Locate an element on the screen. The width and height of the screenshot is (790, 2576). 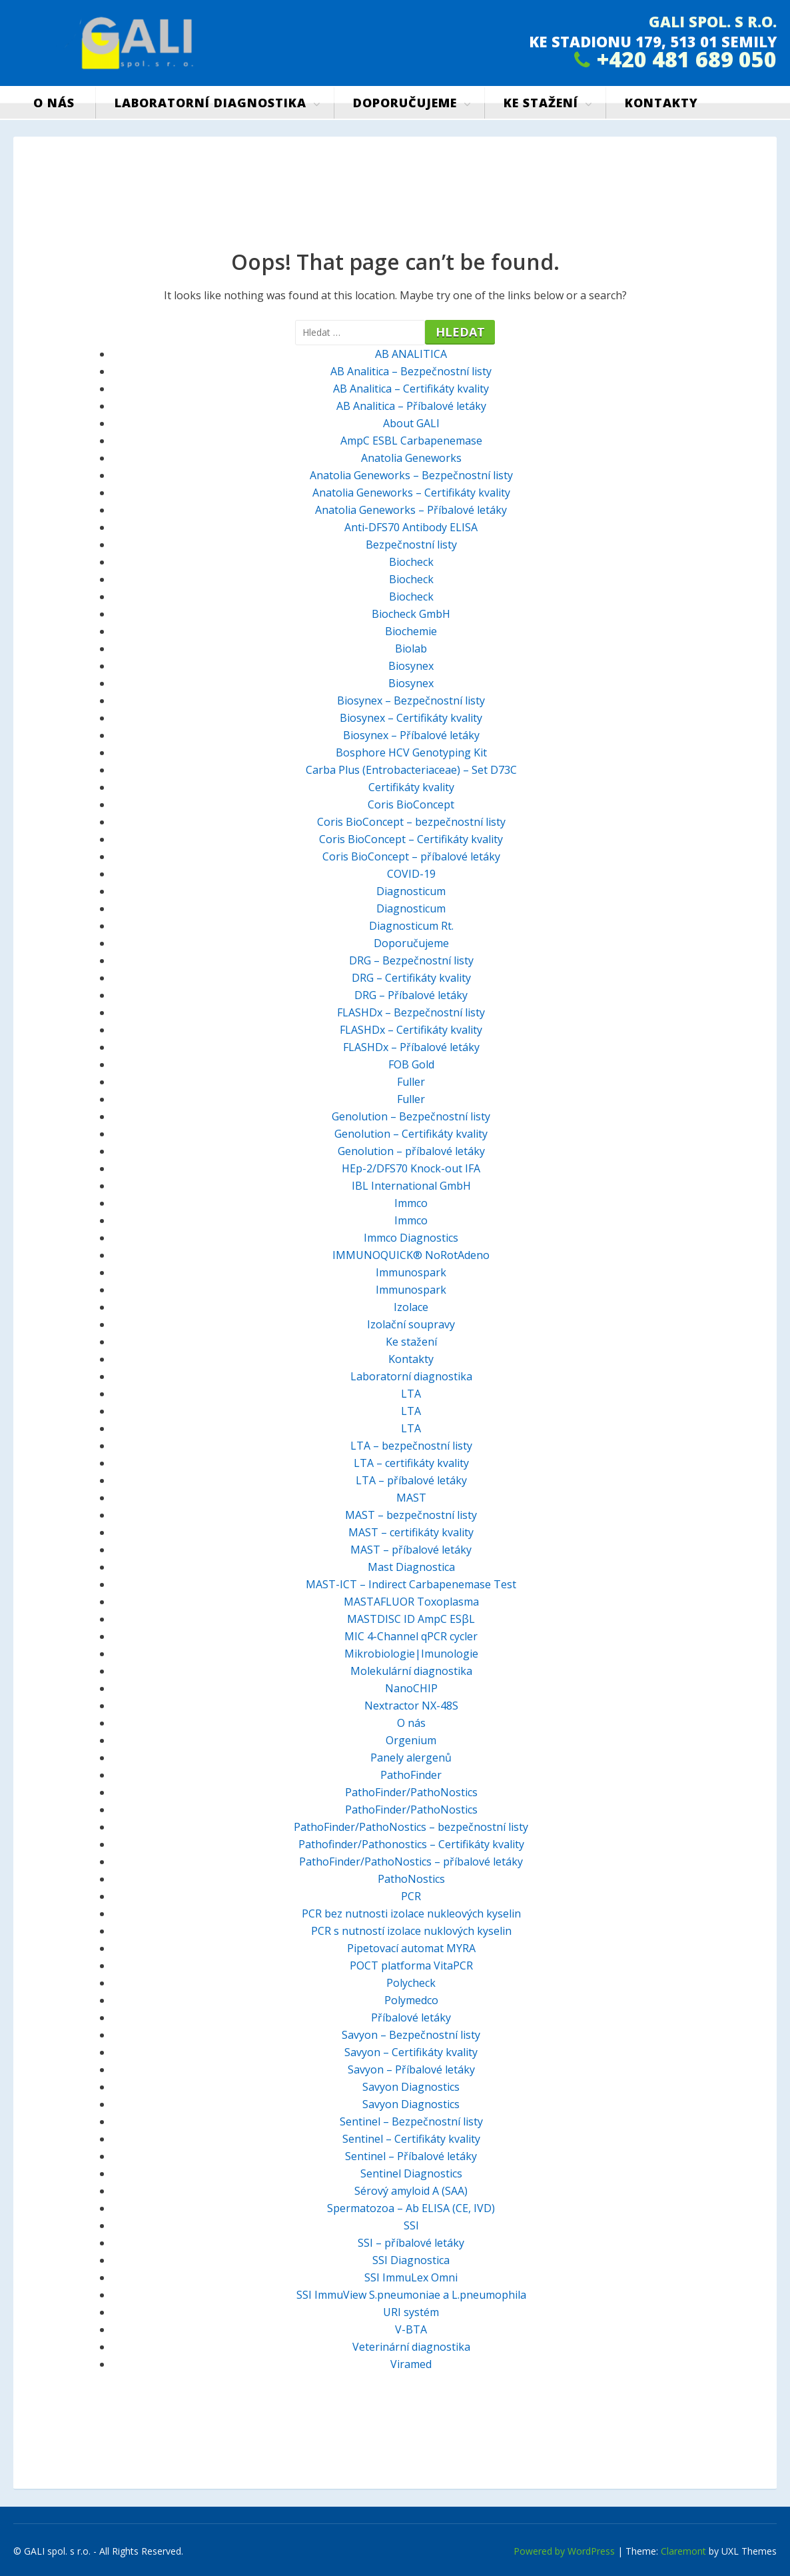
Nextractor NX-48S is located at coordinates (411, 1705).